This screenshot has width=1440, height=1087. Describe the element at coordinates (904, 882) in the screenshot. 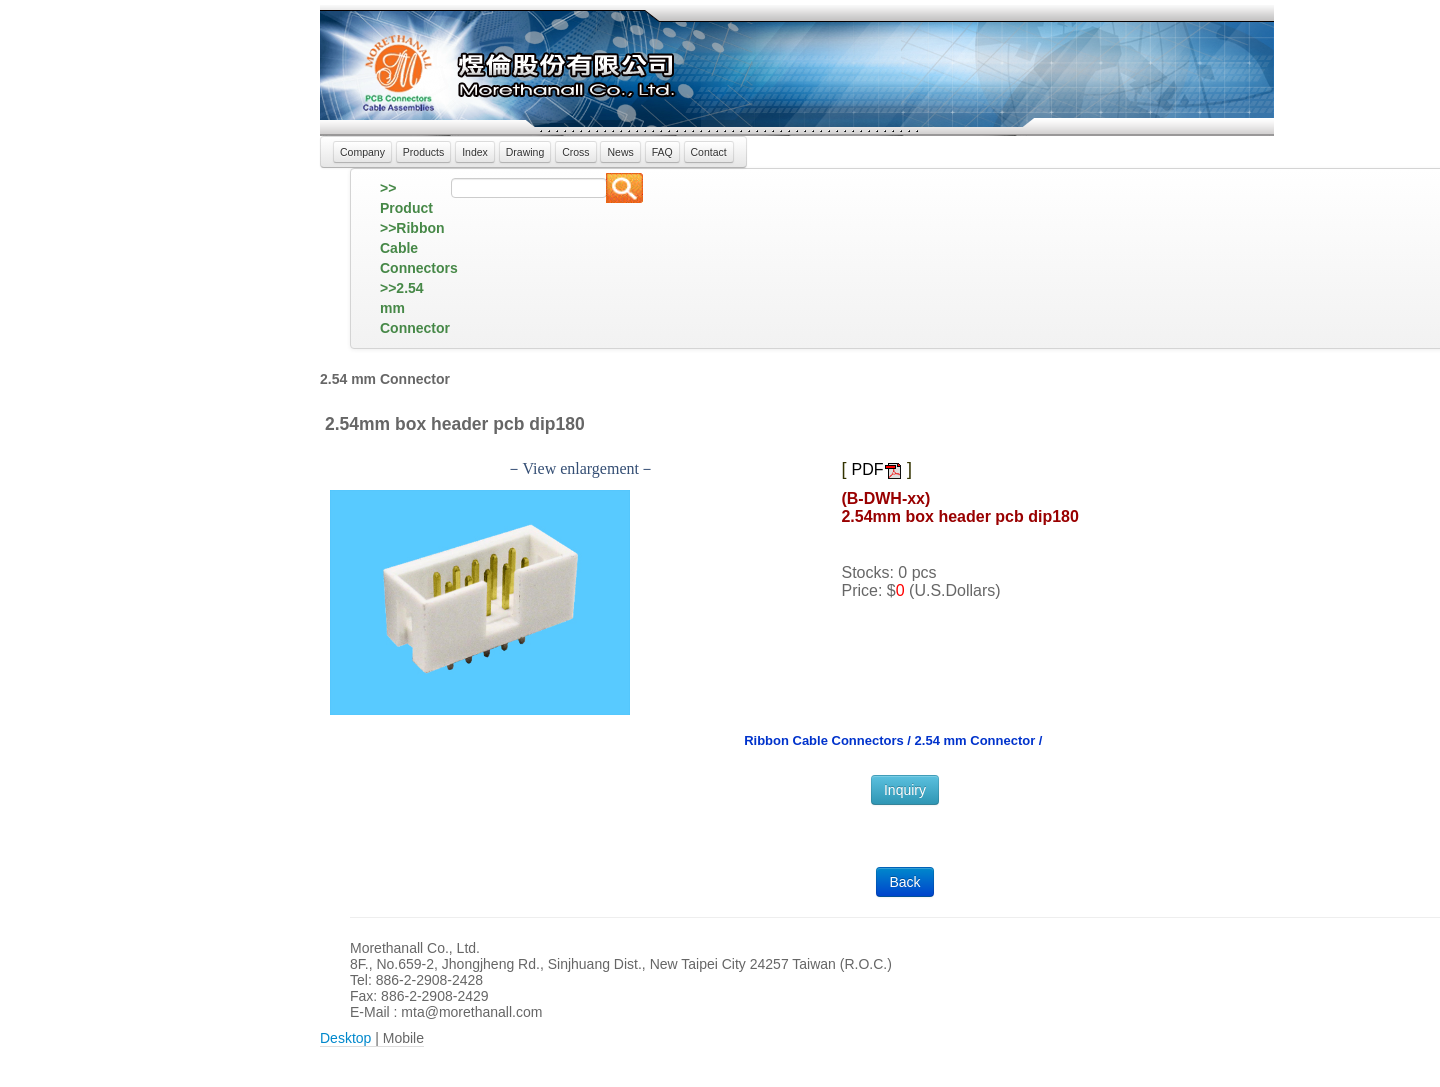

I see `Back` at that location.